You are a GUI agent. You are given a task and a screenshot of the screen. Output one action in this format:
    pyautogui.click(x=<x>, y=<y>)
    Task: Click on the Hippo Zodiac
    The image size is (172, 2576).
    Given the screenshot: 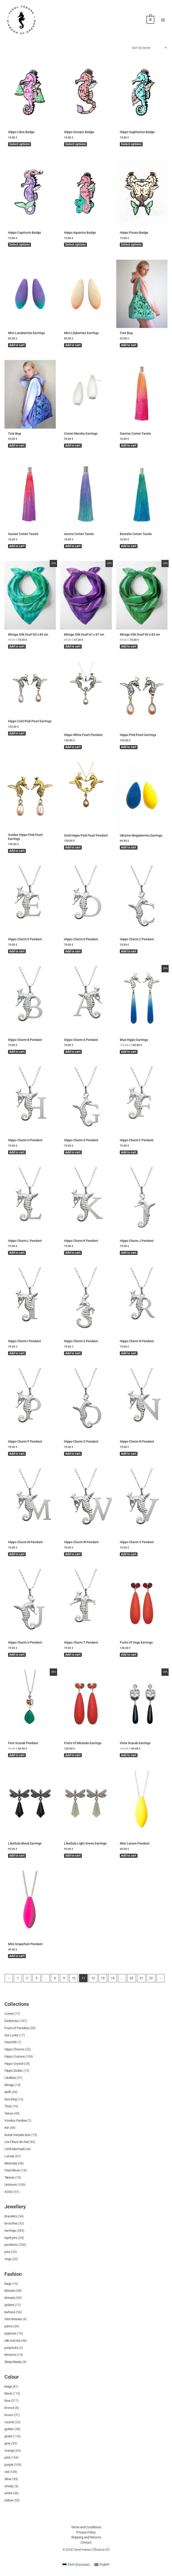 What is the action you would take?
    pyautogui.click(x=13, y=2070)
    